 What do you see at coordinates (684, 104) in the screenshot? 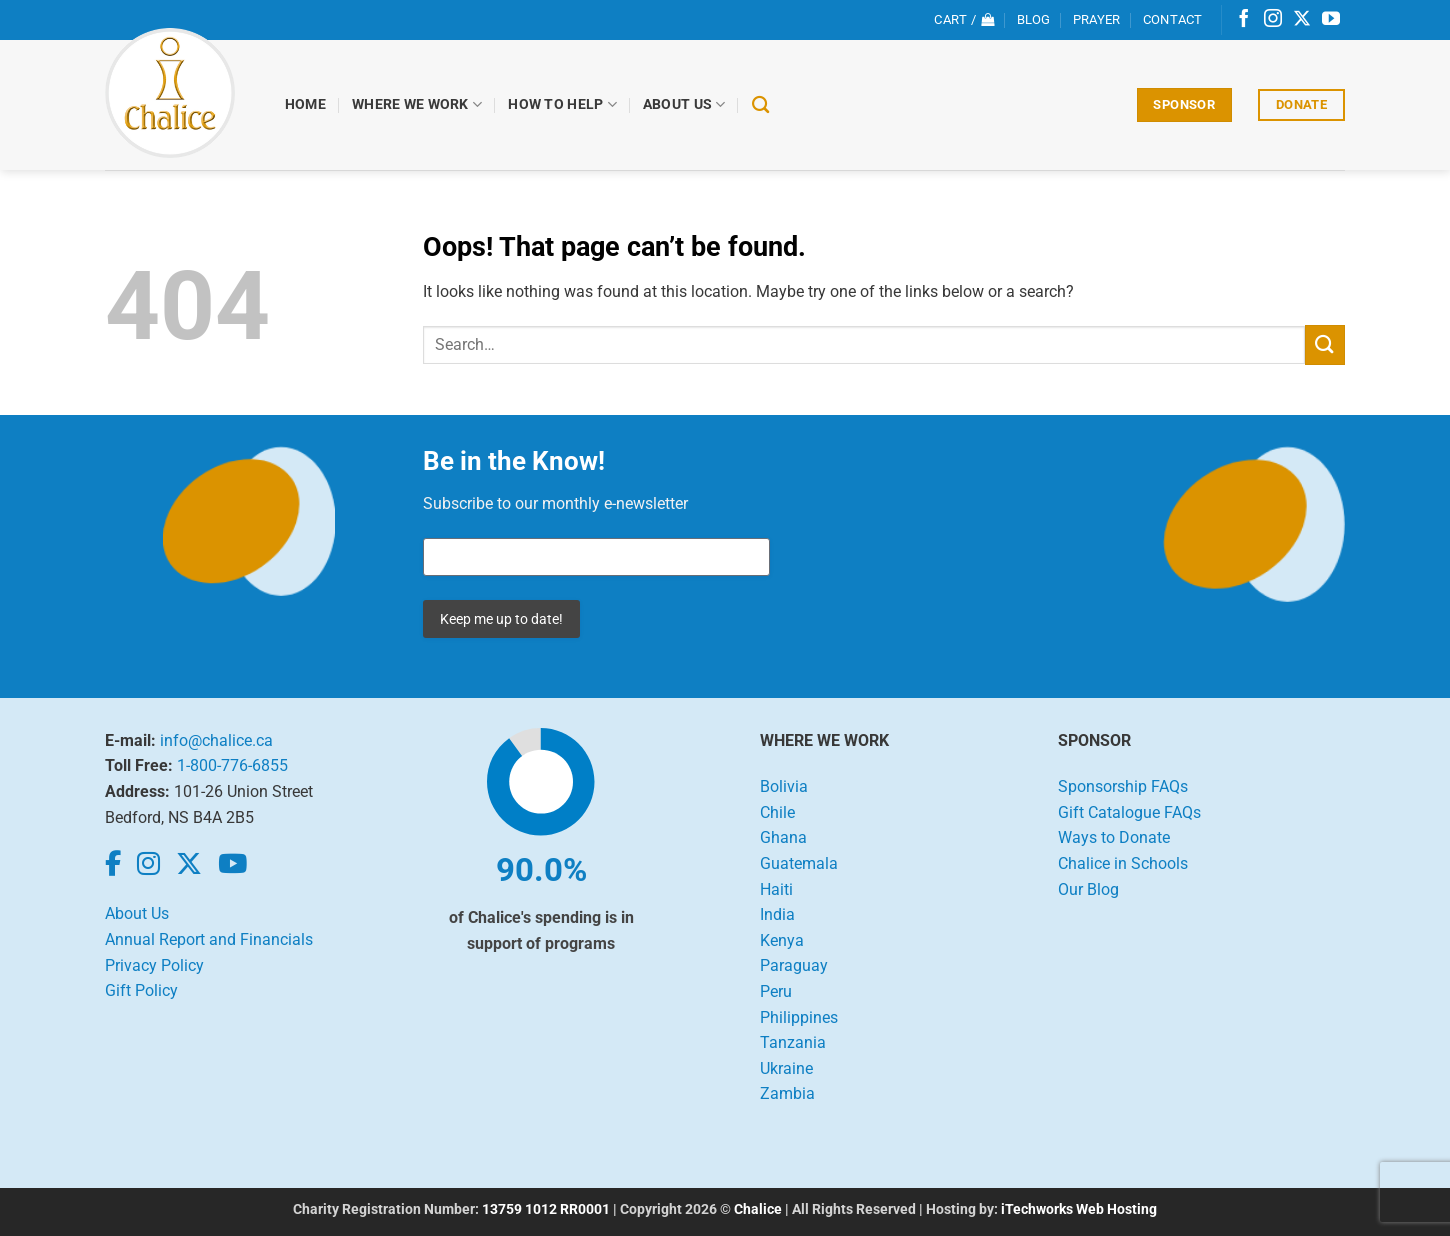
I see `About Us` at bounding box center [684, 104].